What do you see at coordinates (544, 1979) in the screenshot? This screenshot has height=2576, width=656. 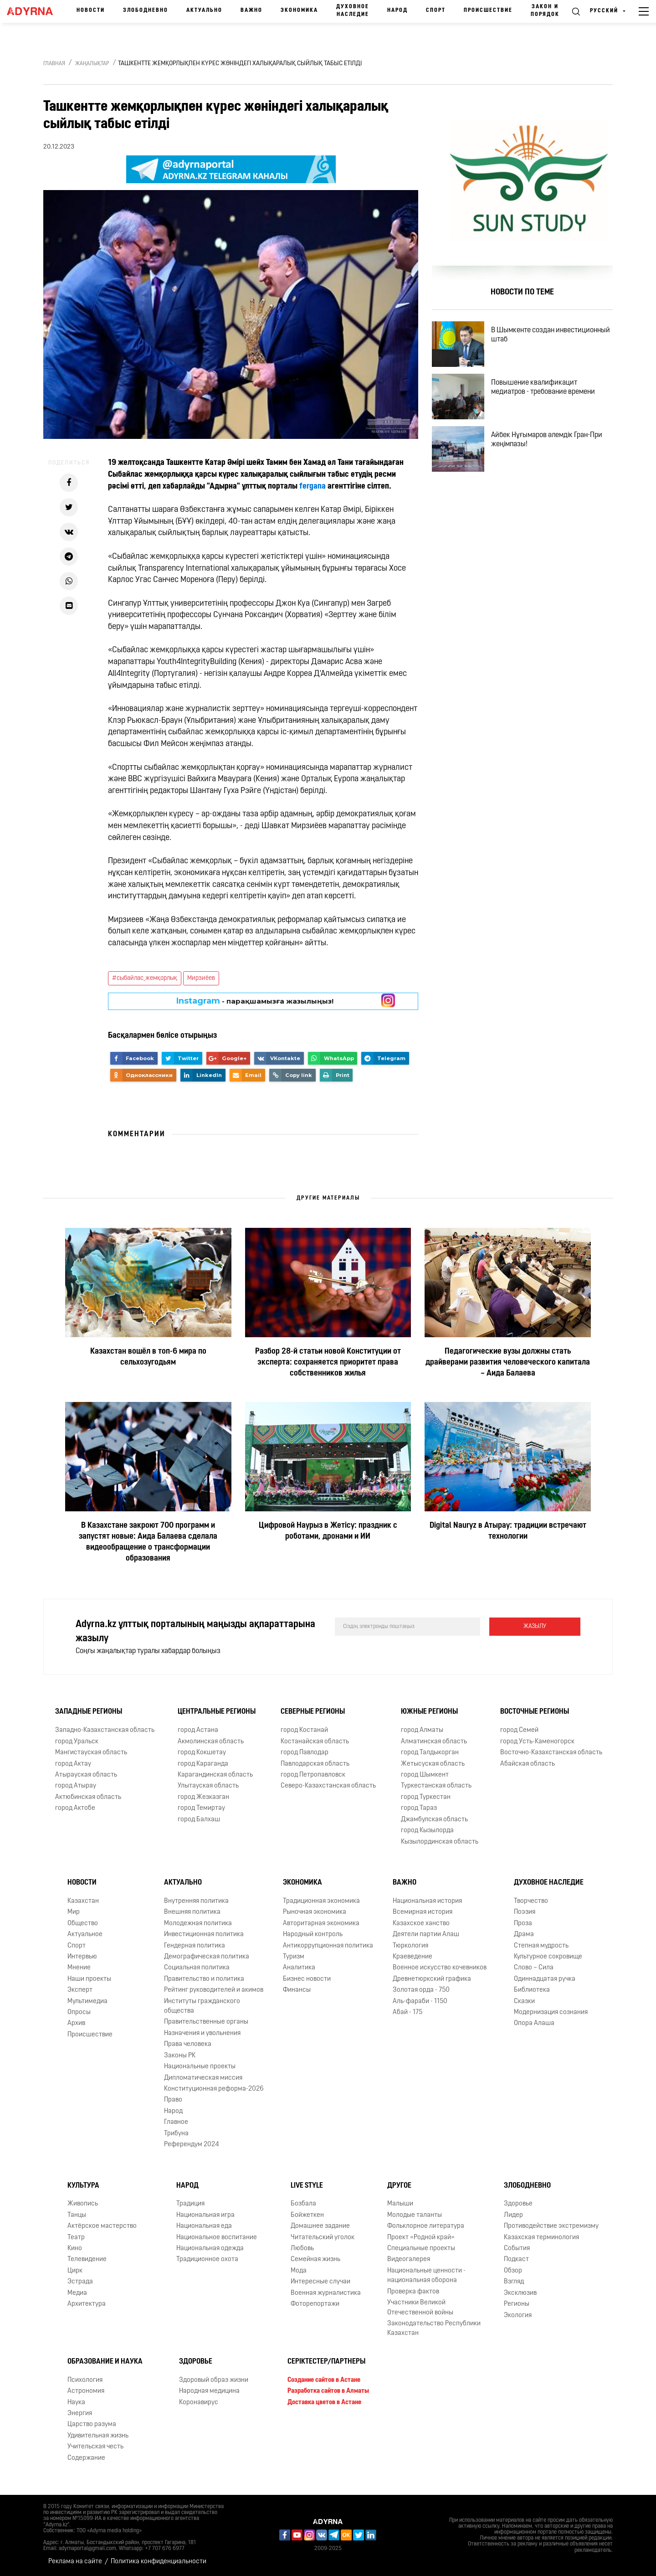 I see `Одиннадцатая ручка` at bounding box center [544, 1979].